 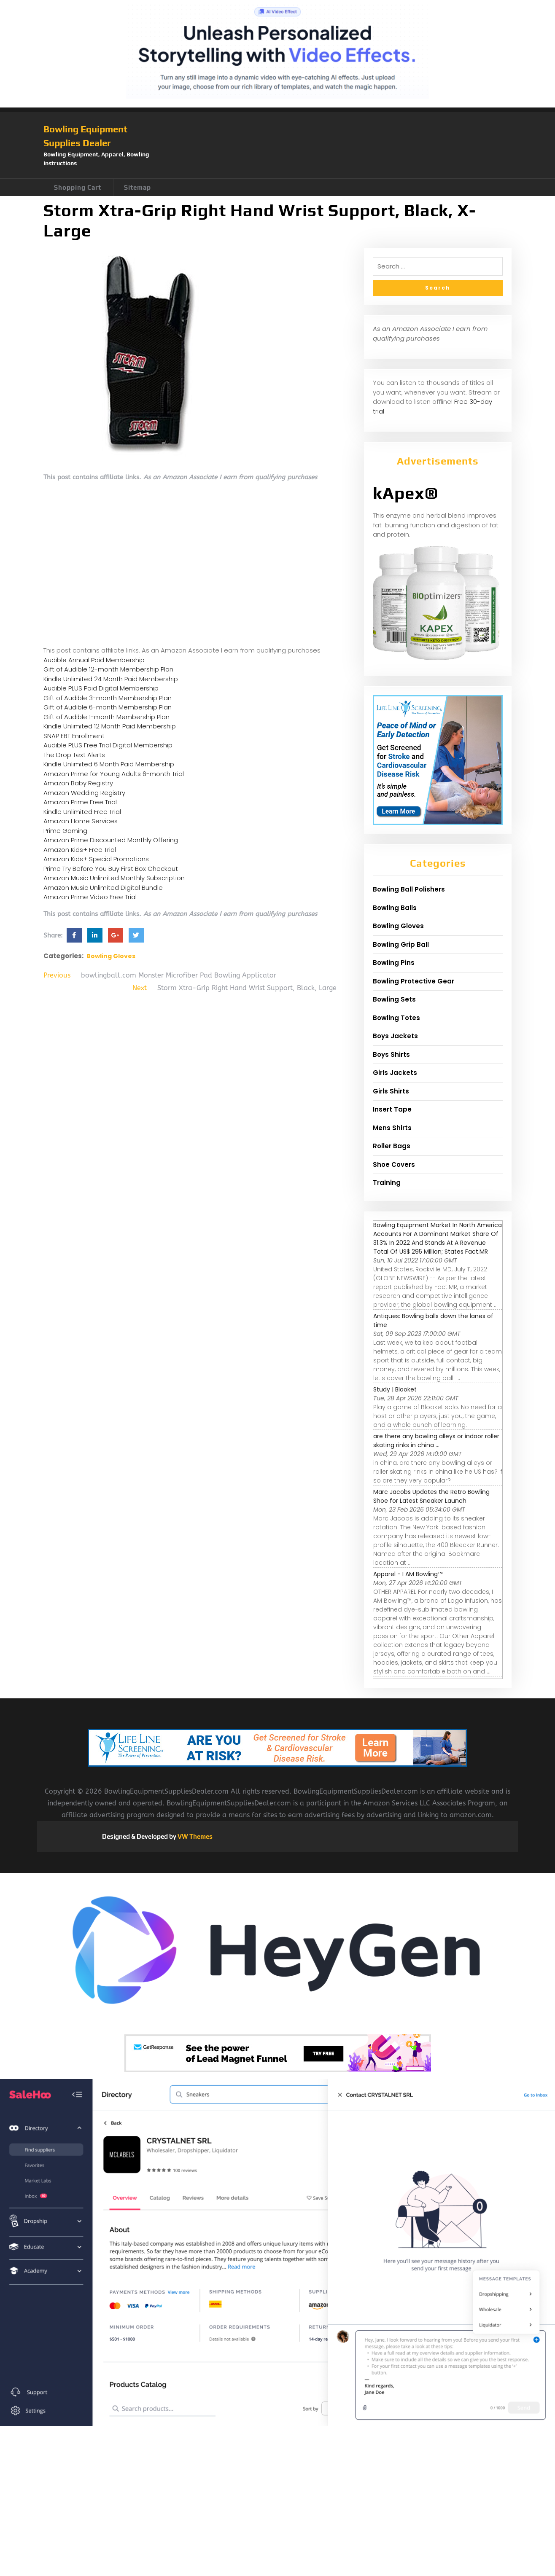 What do you see at coordinates (394, 962) in the screenshot?
I see `Bowling Pins` at bounding box center [394, 962].